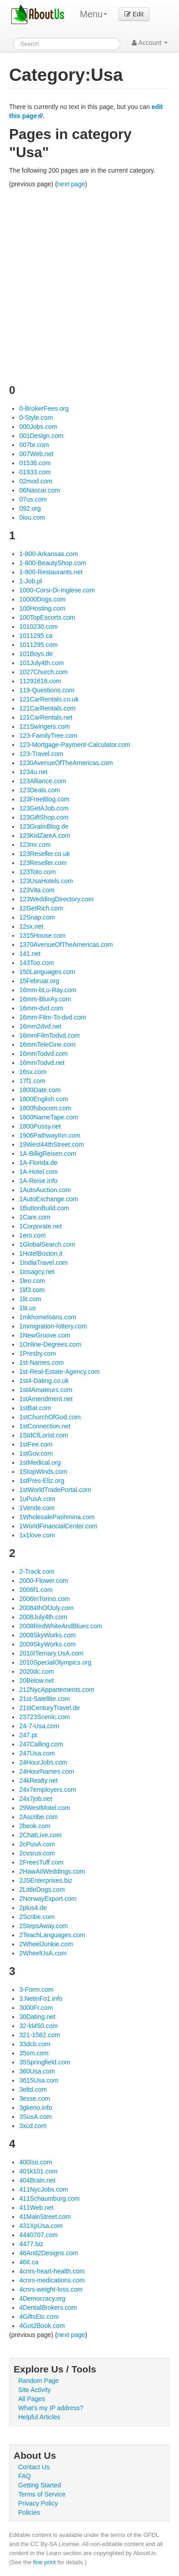 This screenshot has height=2576, width=179. Describe the element at coordinates (47, 990) in the screenshot. I see `16mm-bLu-Ray.com` at that location.